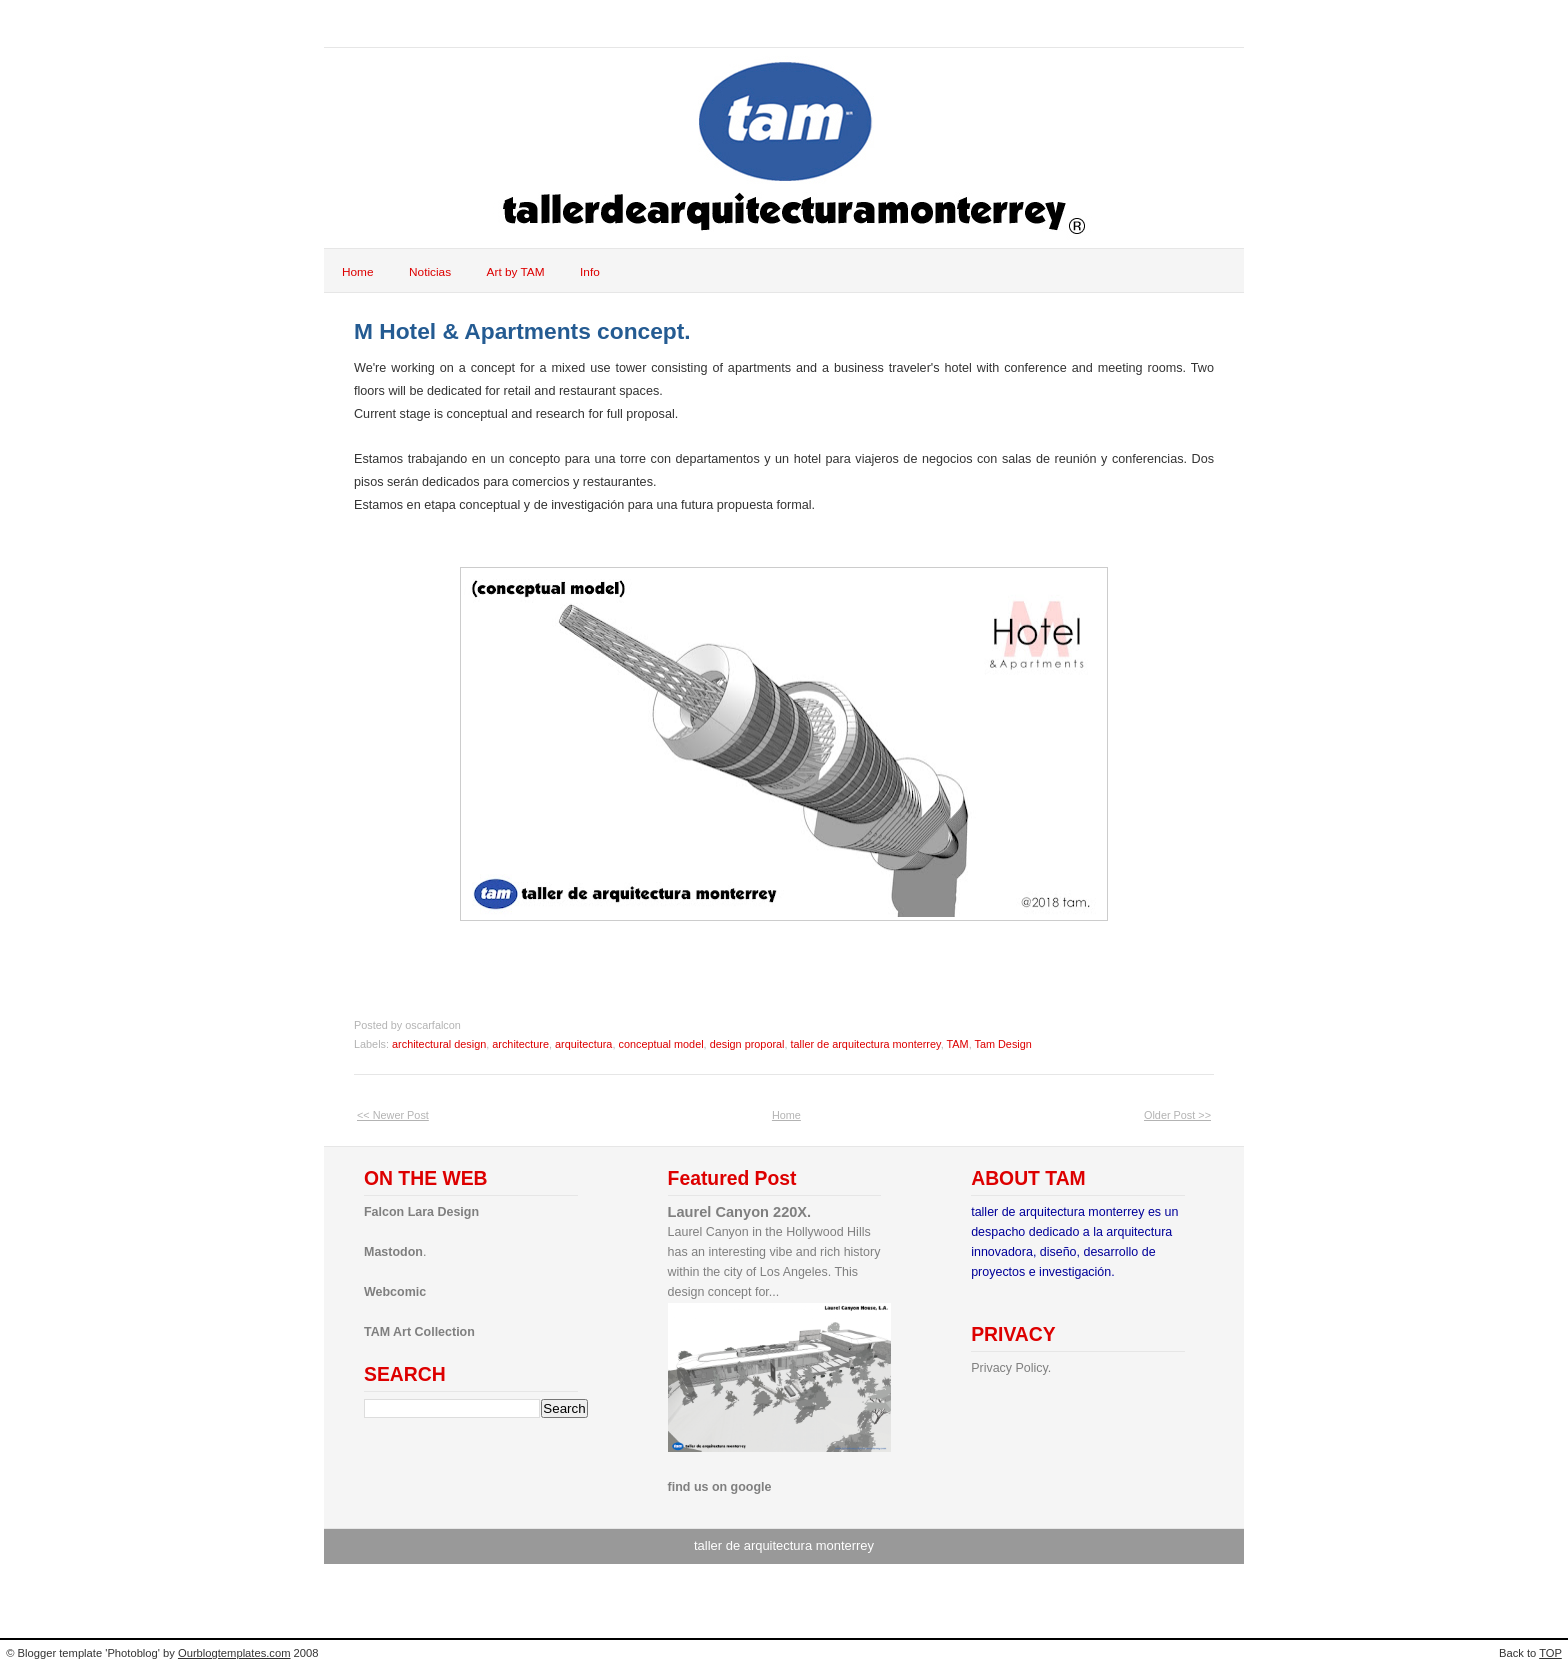 The image size is (1568, 1673). Describe the element at coordinates (358, 272) in the screenshot. I see `Home` at that location.